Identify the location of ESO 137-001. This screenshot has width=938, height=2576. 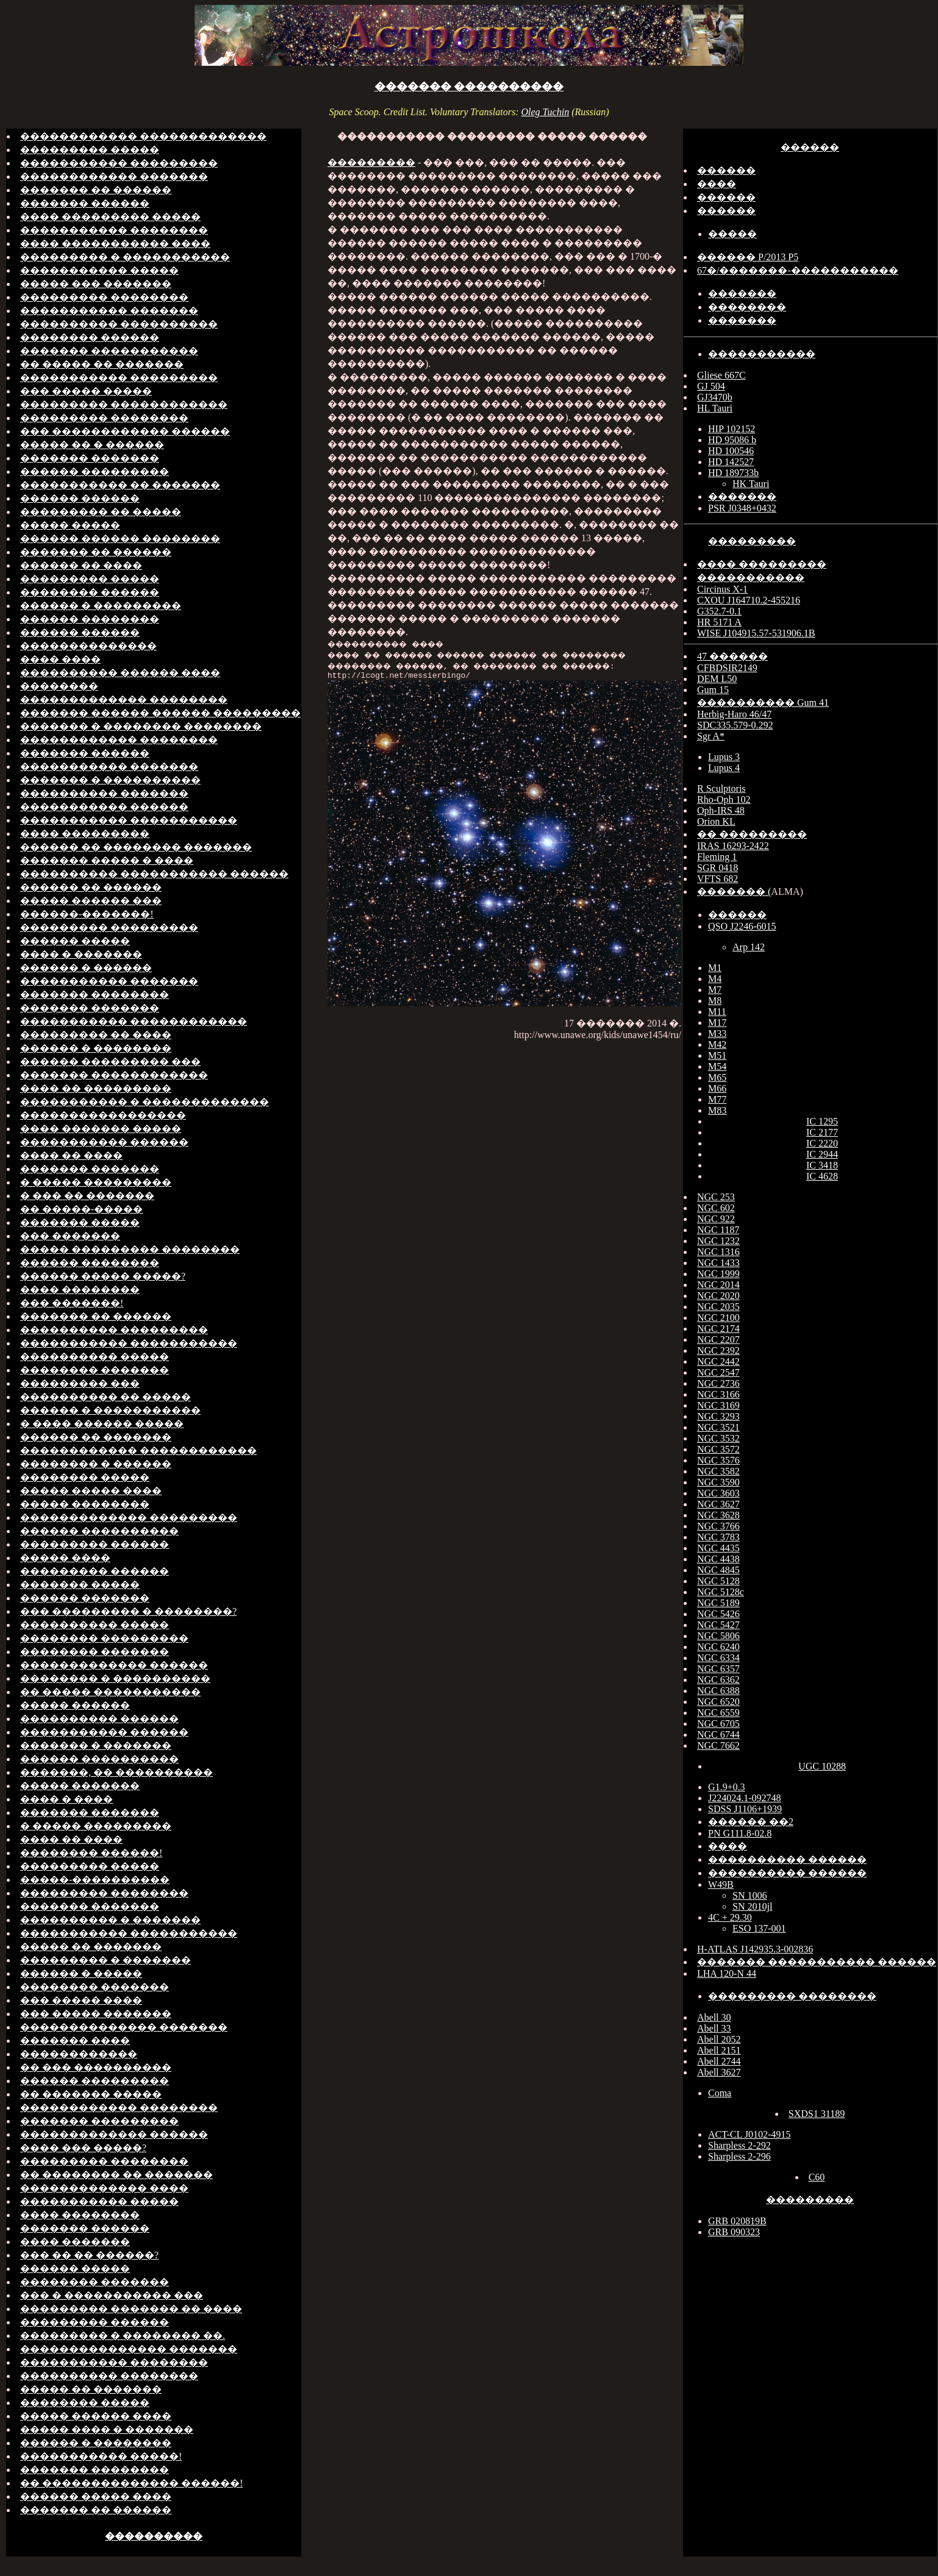
(759, 1928).